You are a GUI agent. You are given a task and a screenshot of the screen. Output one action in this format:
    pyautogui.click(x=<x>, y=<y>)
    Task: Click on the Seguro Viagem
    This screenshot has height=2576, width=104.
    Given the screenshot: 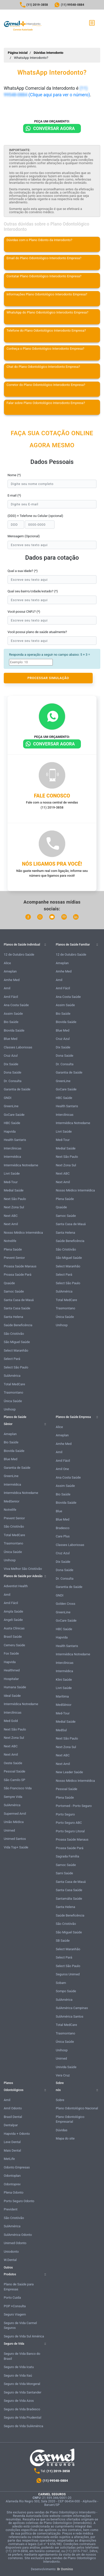 What is the action you would take?
    pyautogui.click(x=15, y=2314)
    